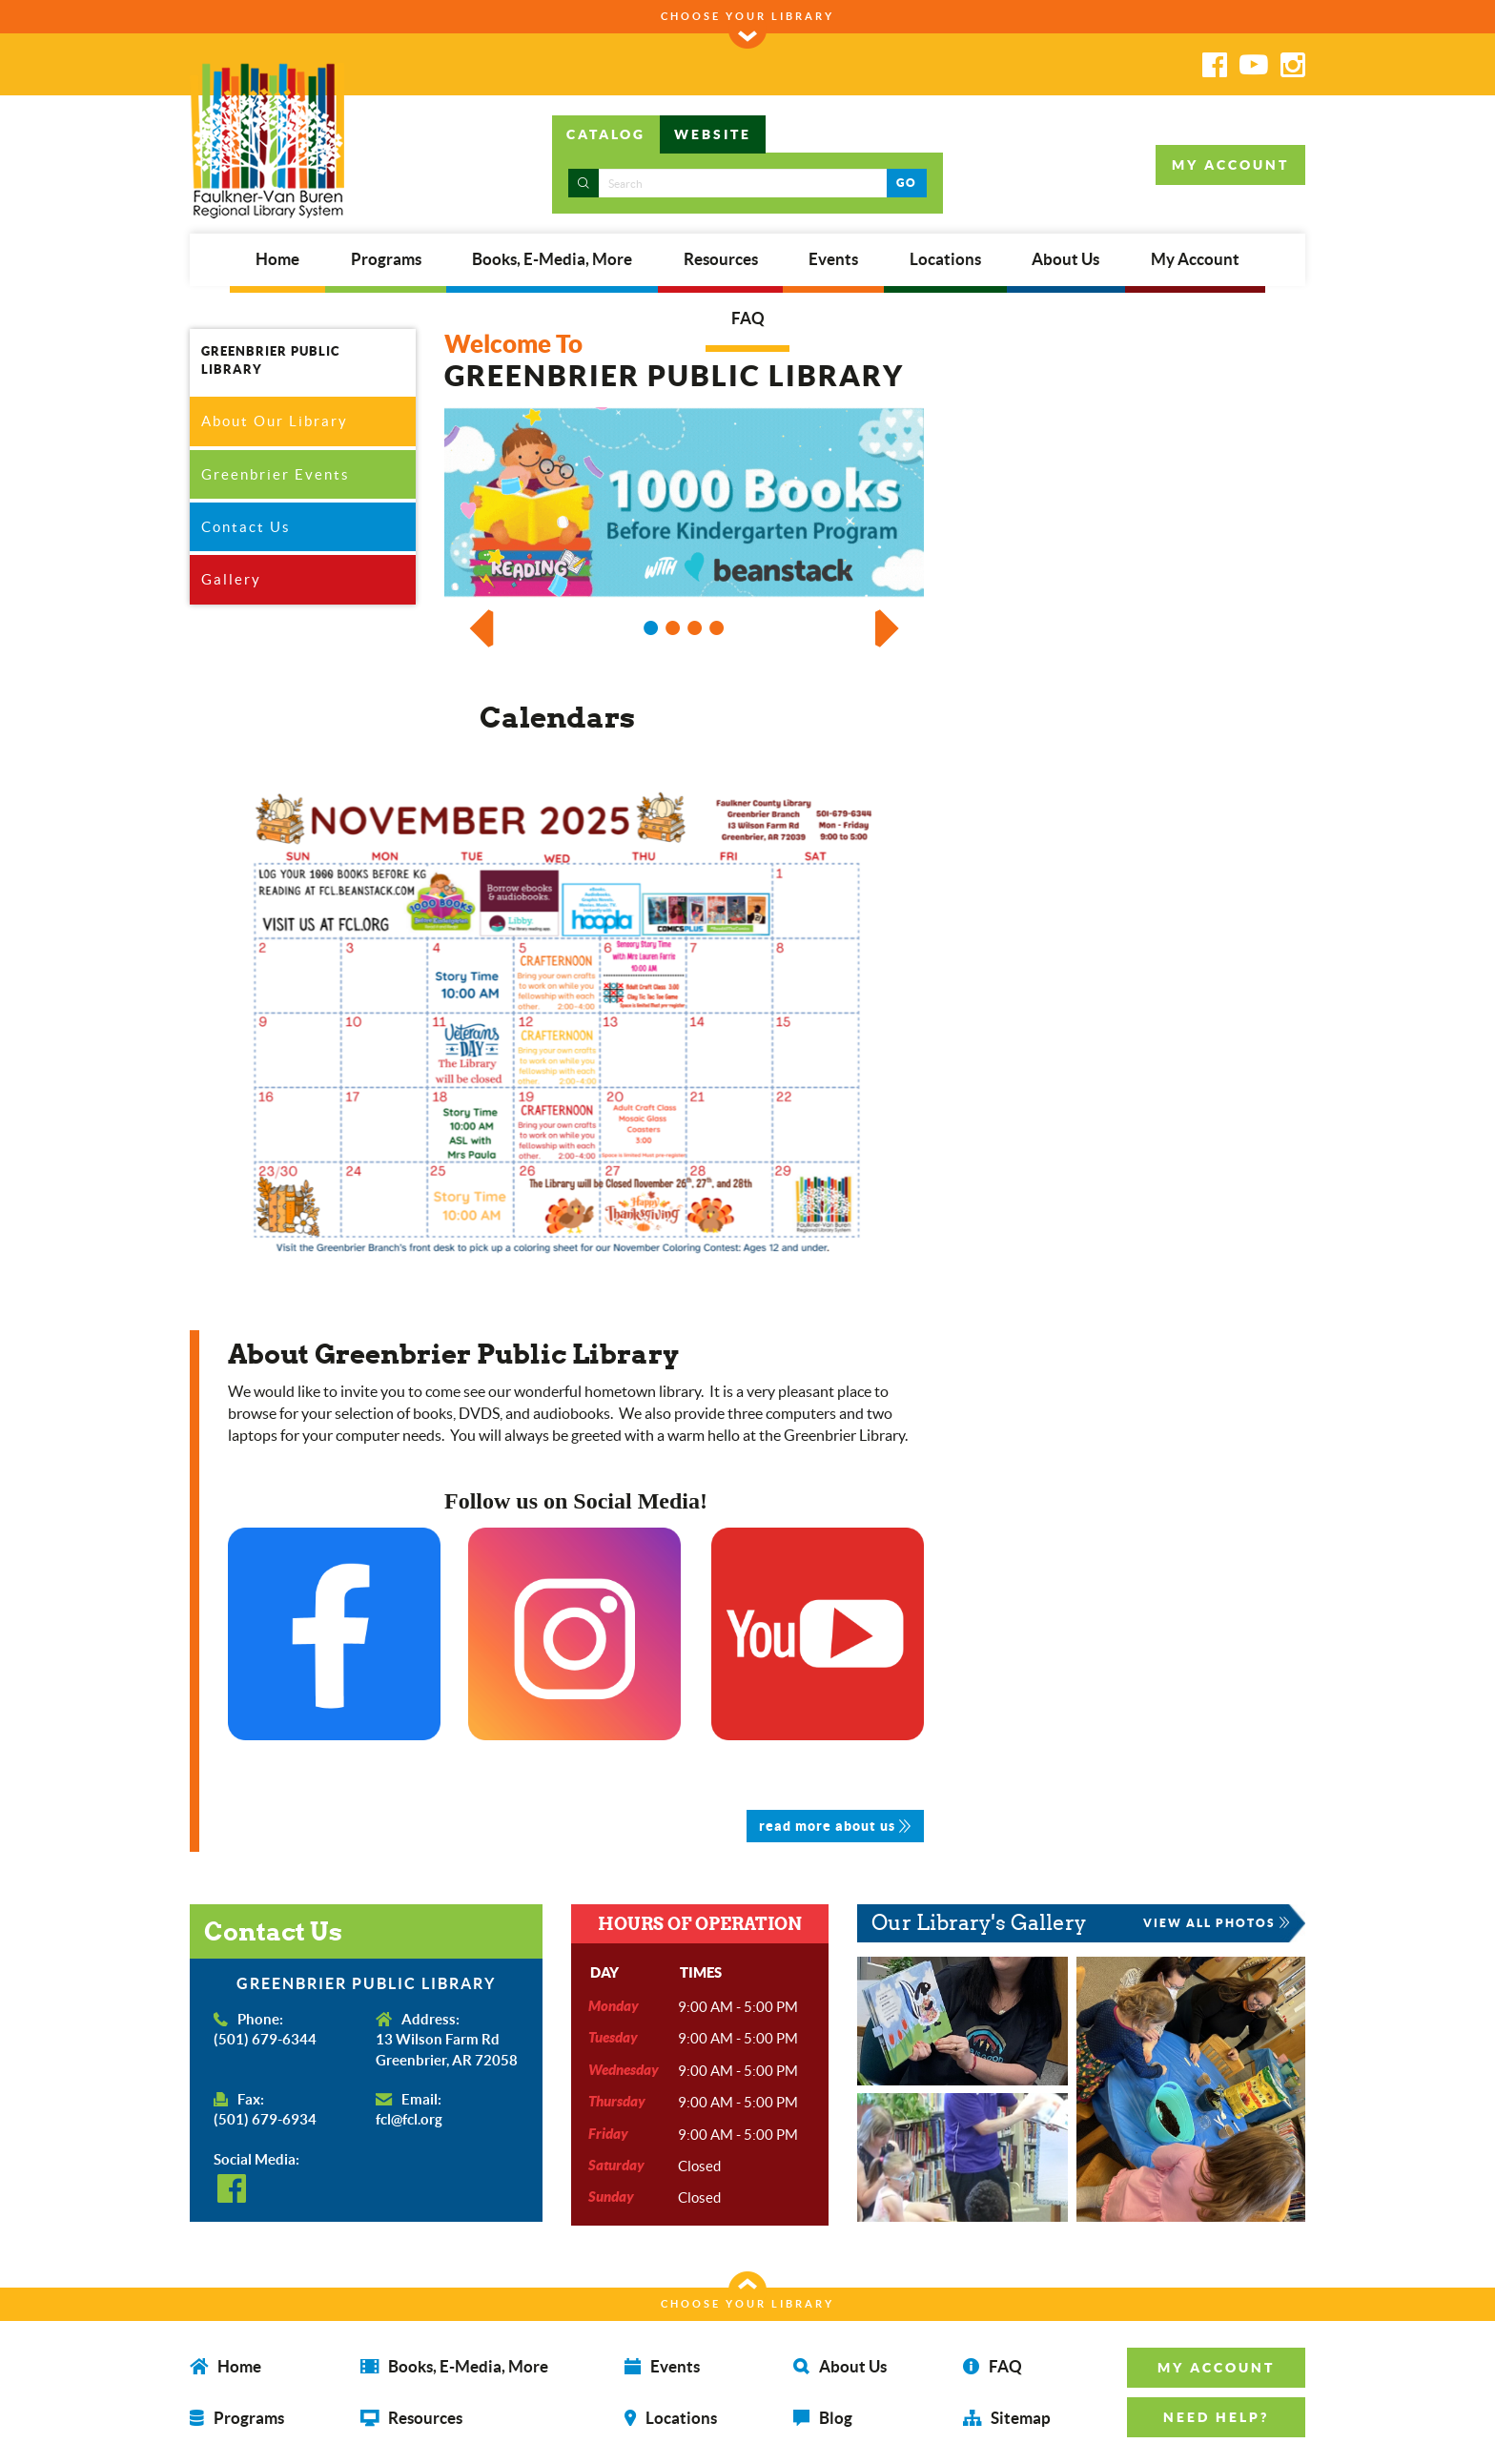 The height and width of the screenshot is (2464, 1495). Describe the element at coordinates (1007, 2418) in the screenshot. I see `Sitemap` at that location.